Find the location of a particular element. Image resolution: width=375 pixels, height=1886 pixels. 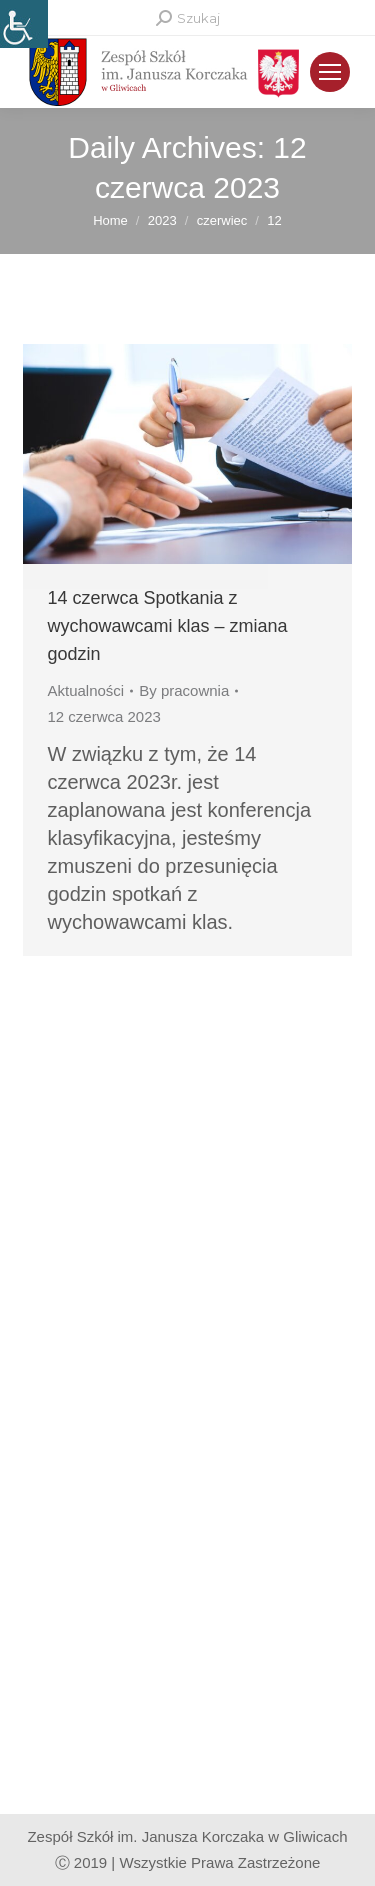

By is located at coordinates (184, 690).